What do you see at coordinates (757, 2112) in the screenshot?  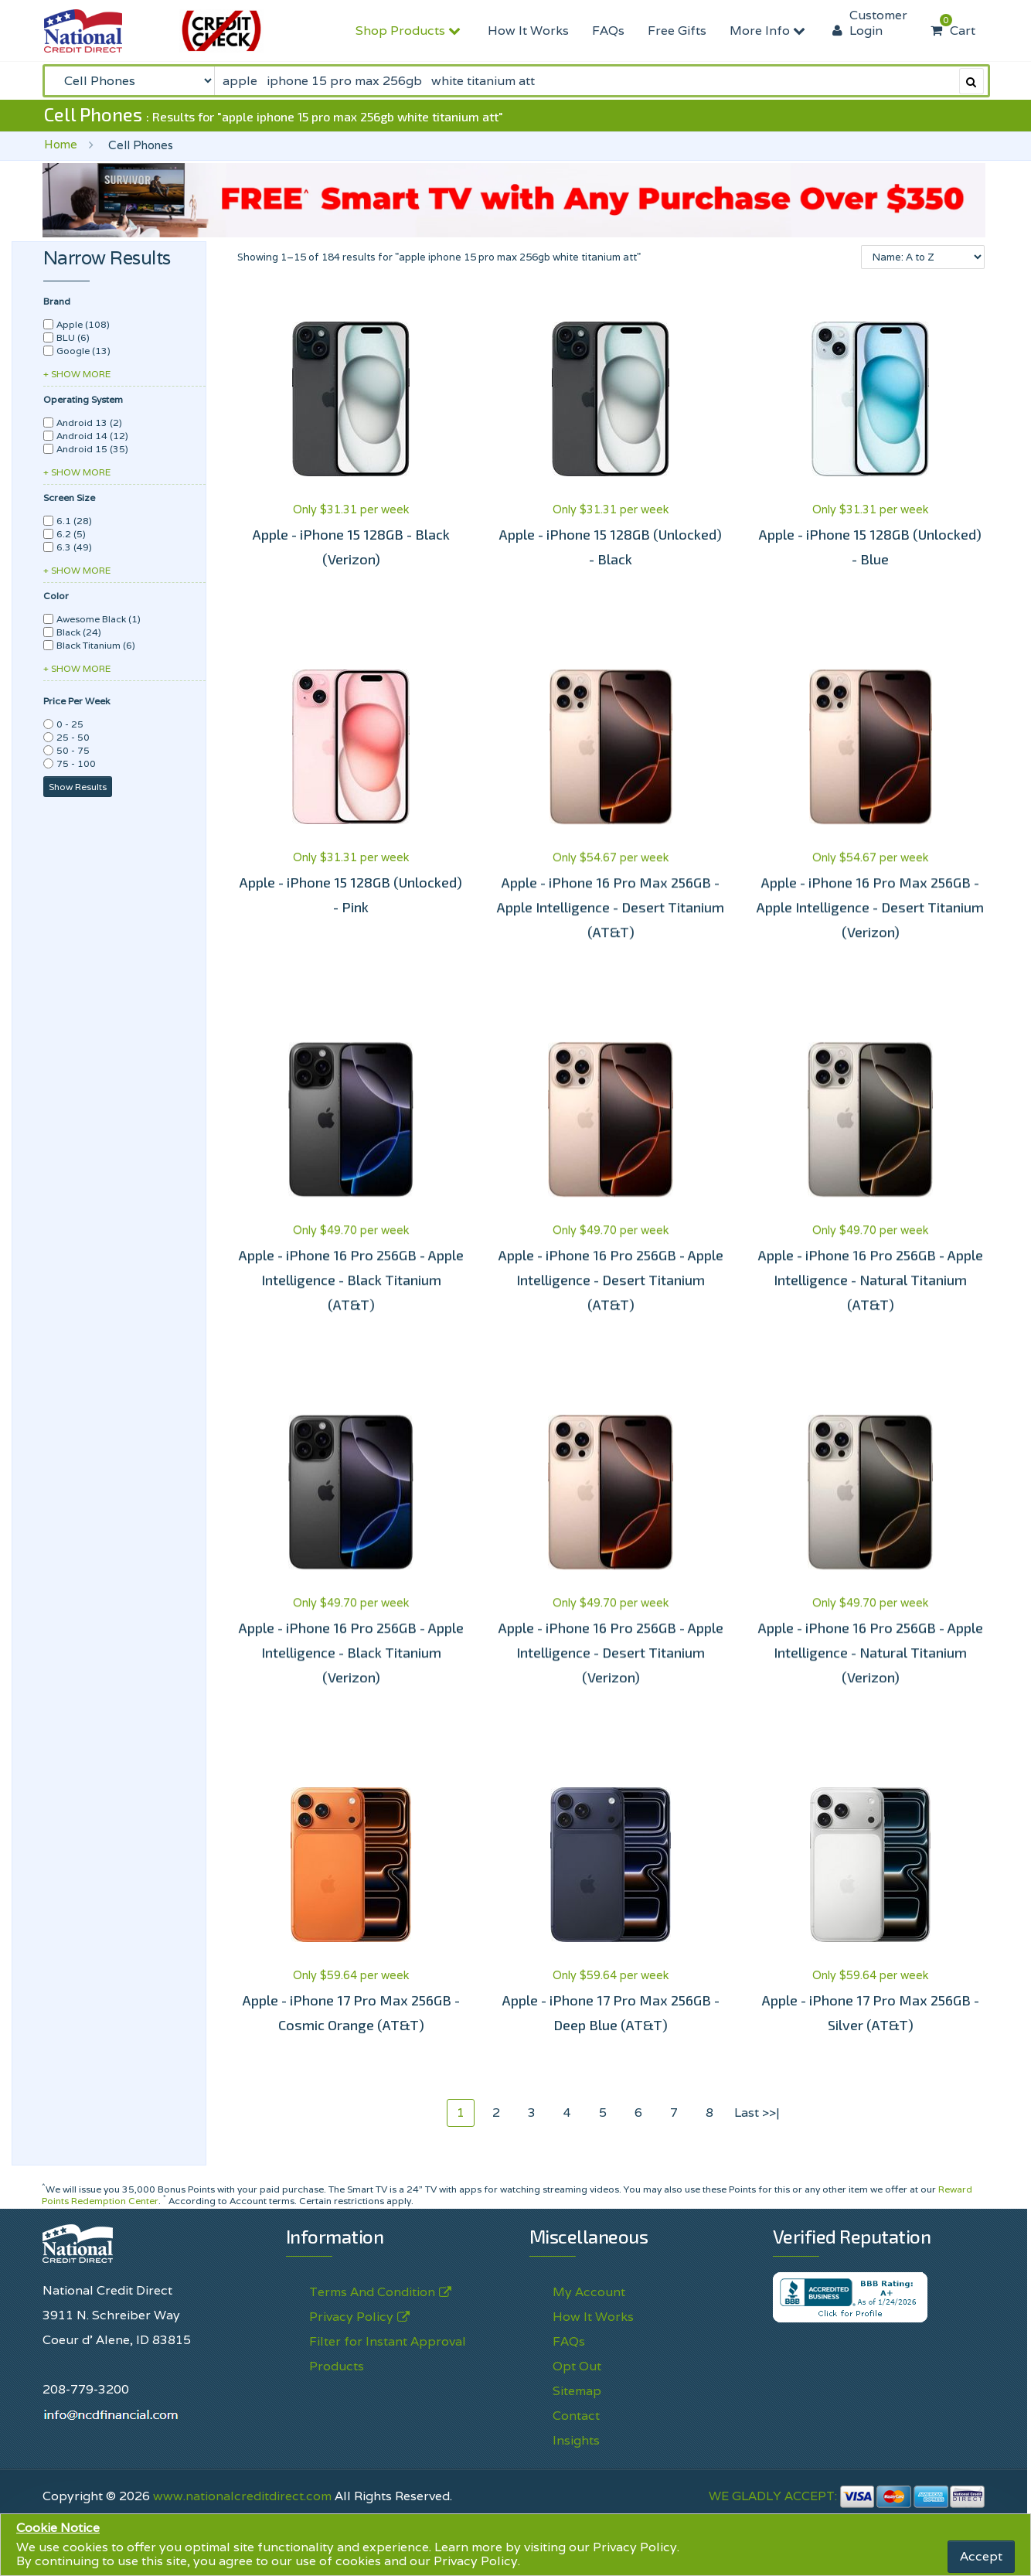 I see `Last >>|` at bounding box center [757, 2112].